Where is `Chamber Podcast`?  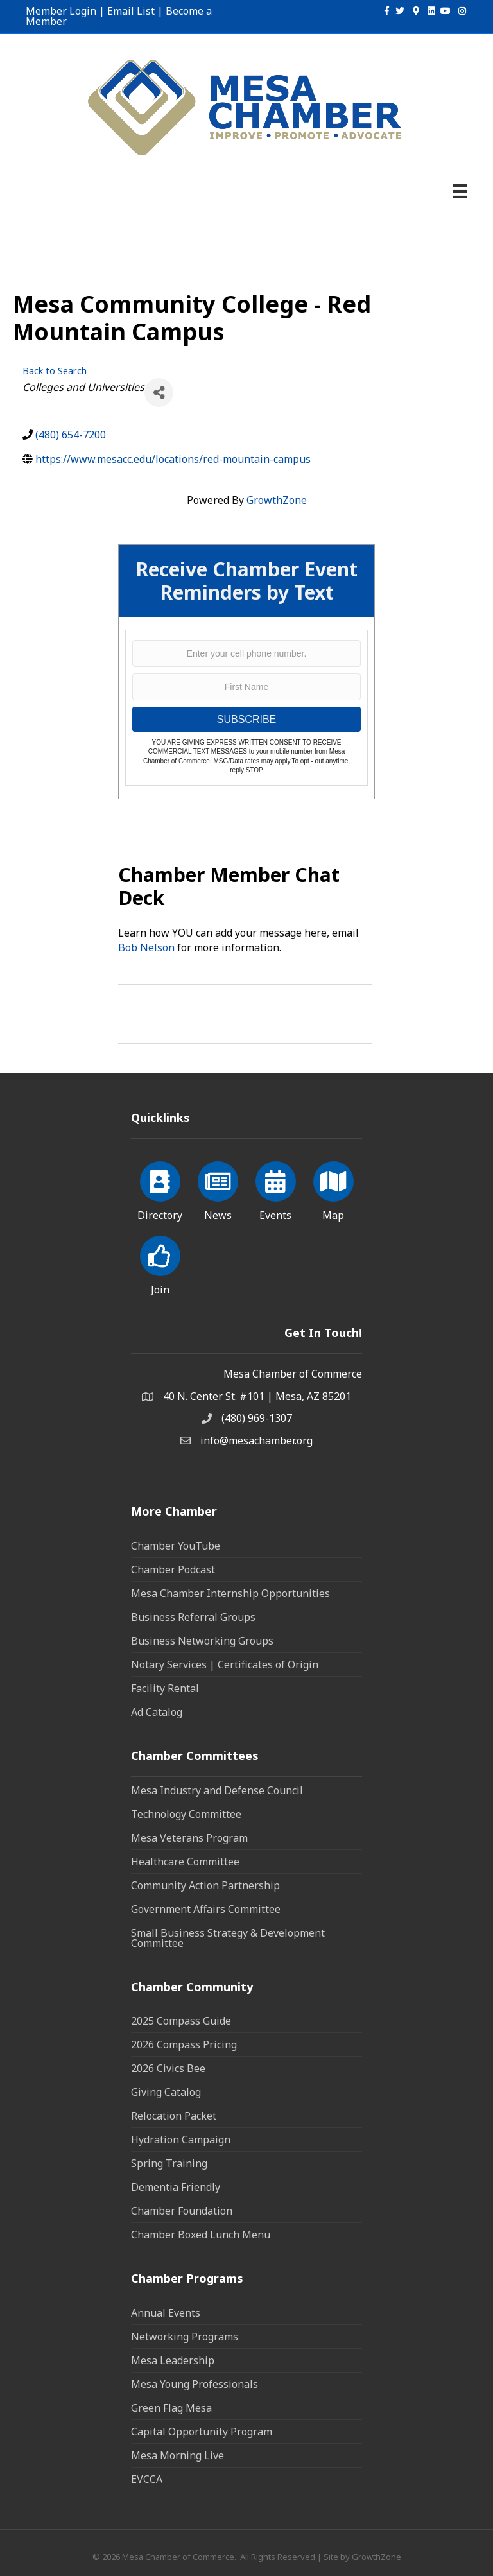
Chamber Podcast is located at coordinates (173, 1569).